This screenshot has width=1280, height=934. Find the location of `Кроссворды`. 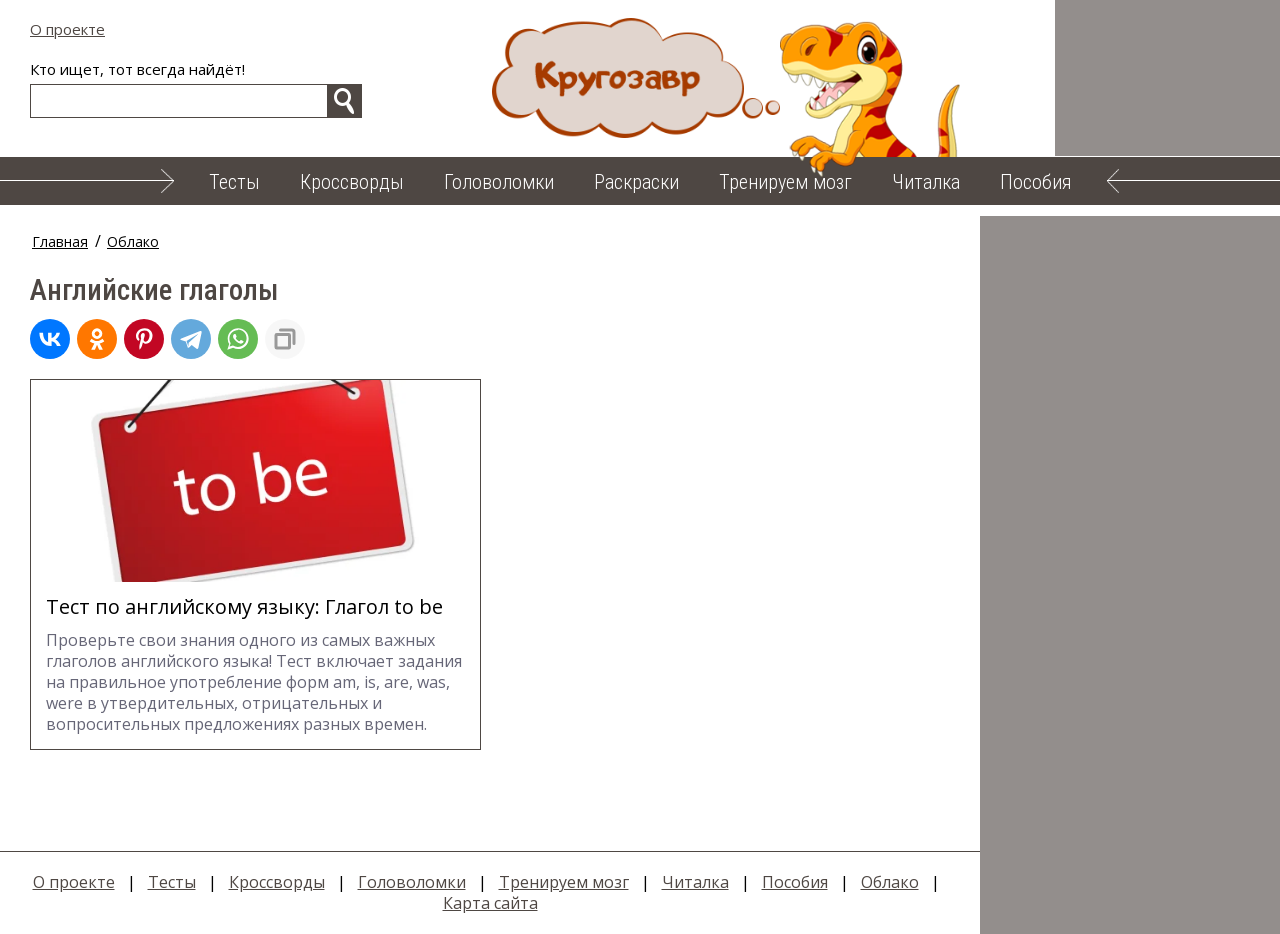

Кроссворды is located at coordinates (352, 182).